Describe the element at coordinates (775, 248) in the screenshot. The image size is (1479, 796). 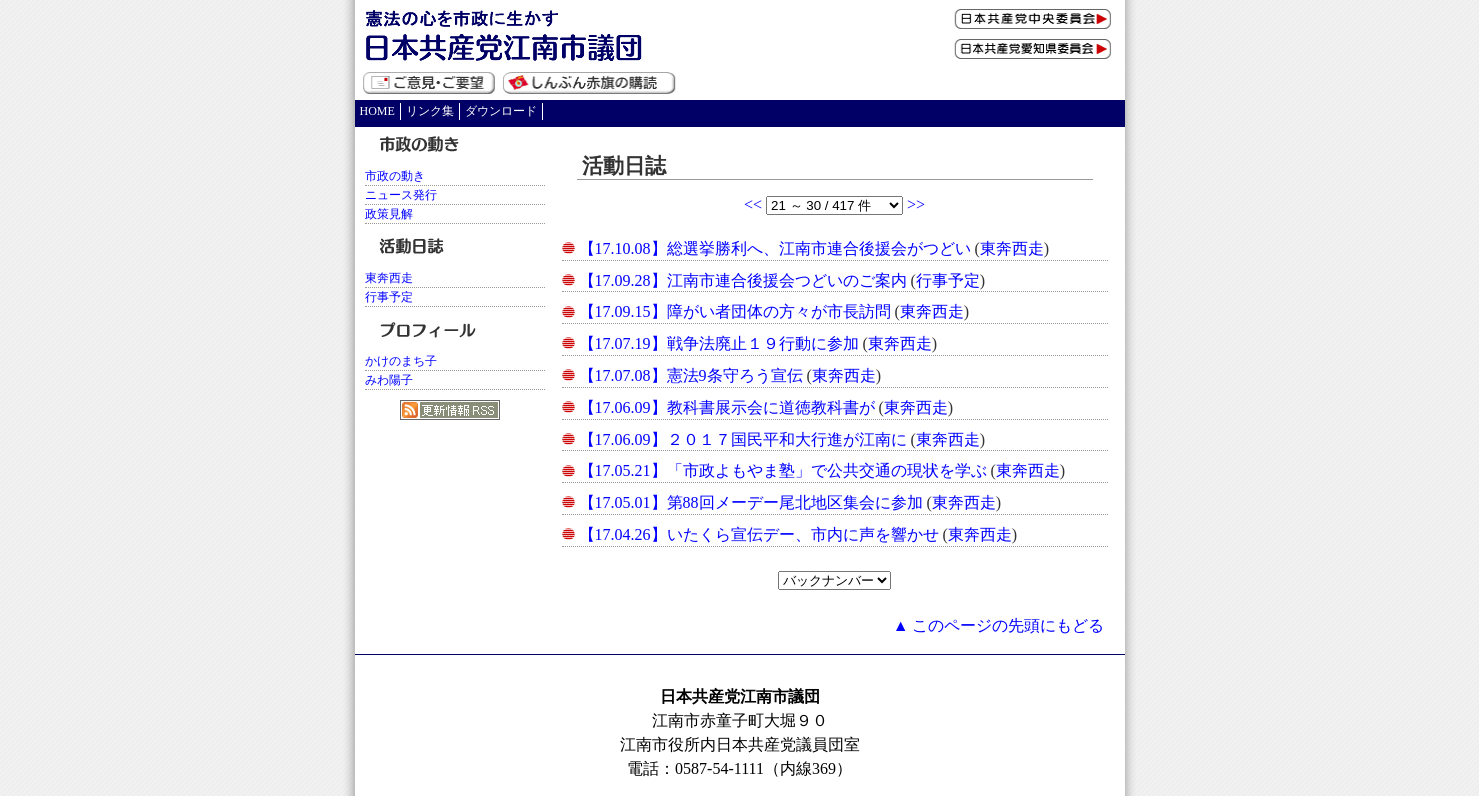
I see `【17.10.08】総選挙勝利へ、江南市連合後援会がつどい` at that location.